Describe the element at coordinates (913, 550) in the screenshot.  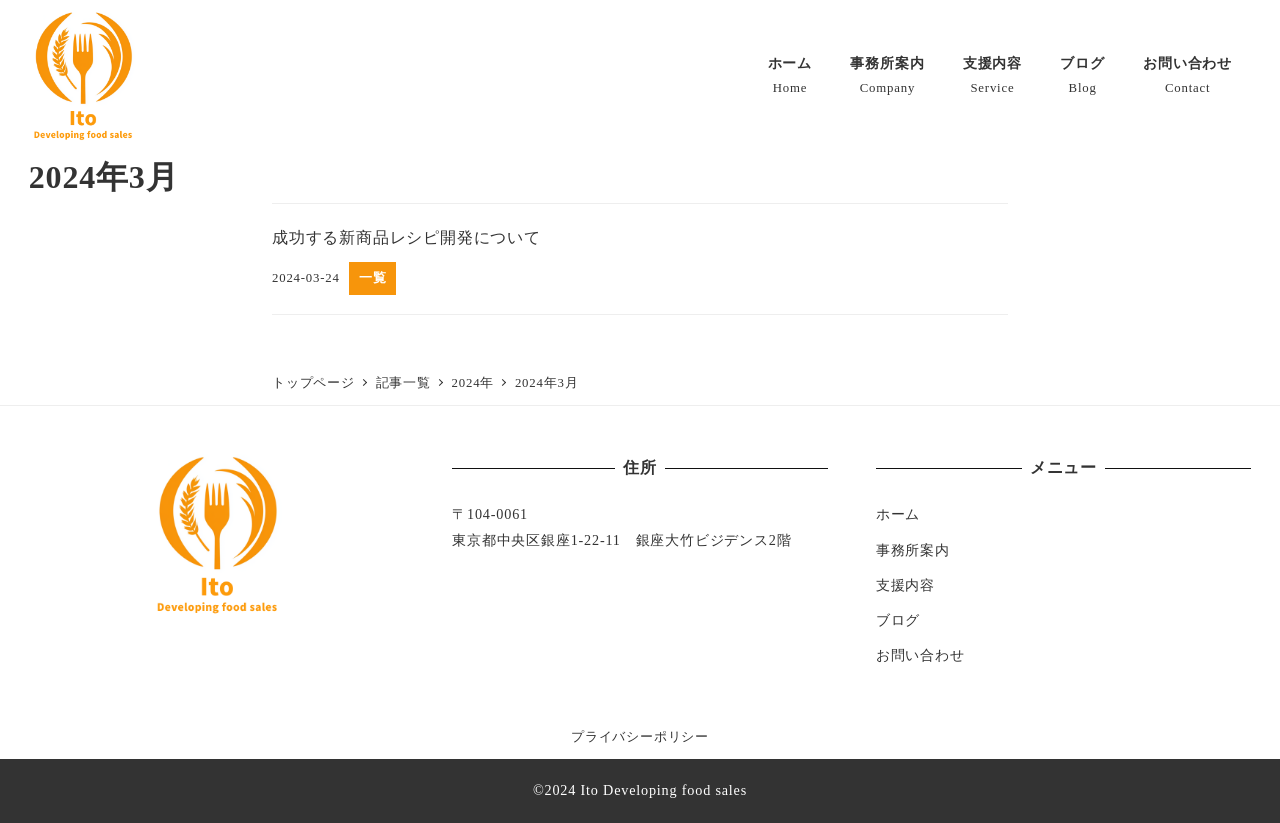
I see `事務所案内` at that location.